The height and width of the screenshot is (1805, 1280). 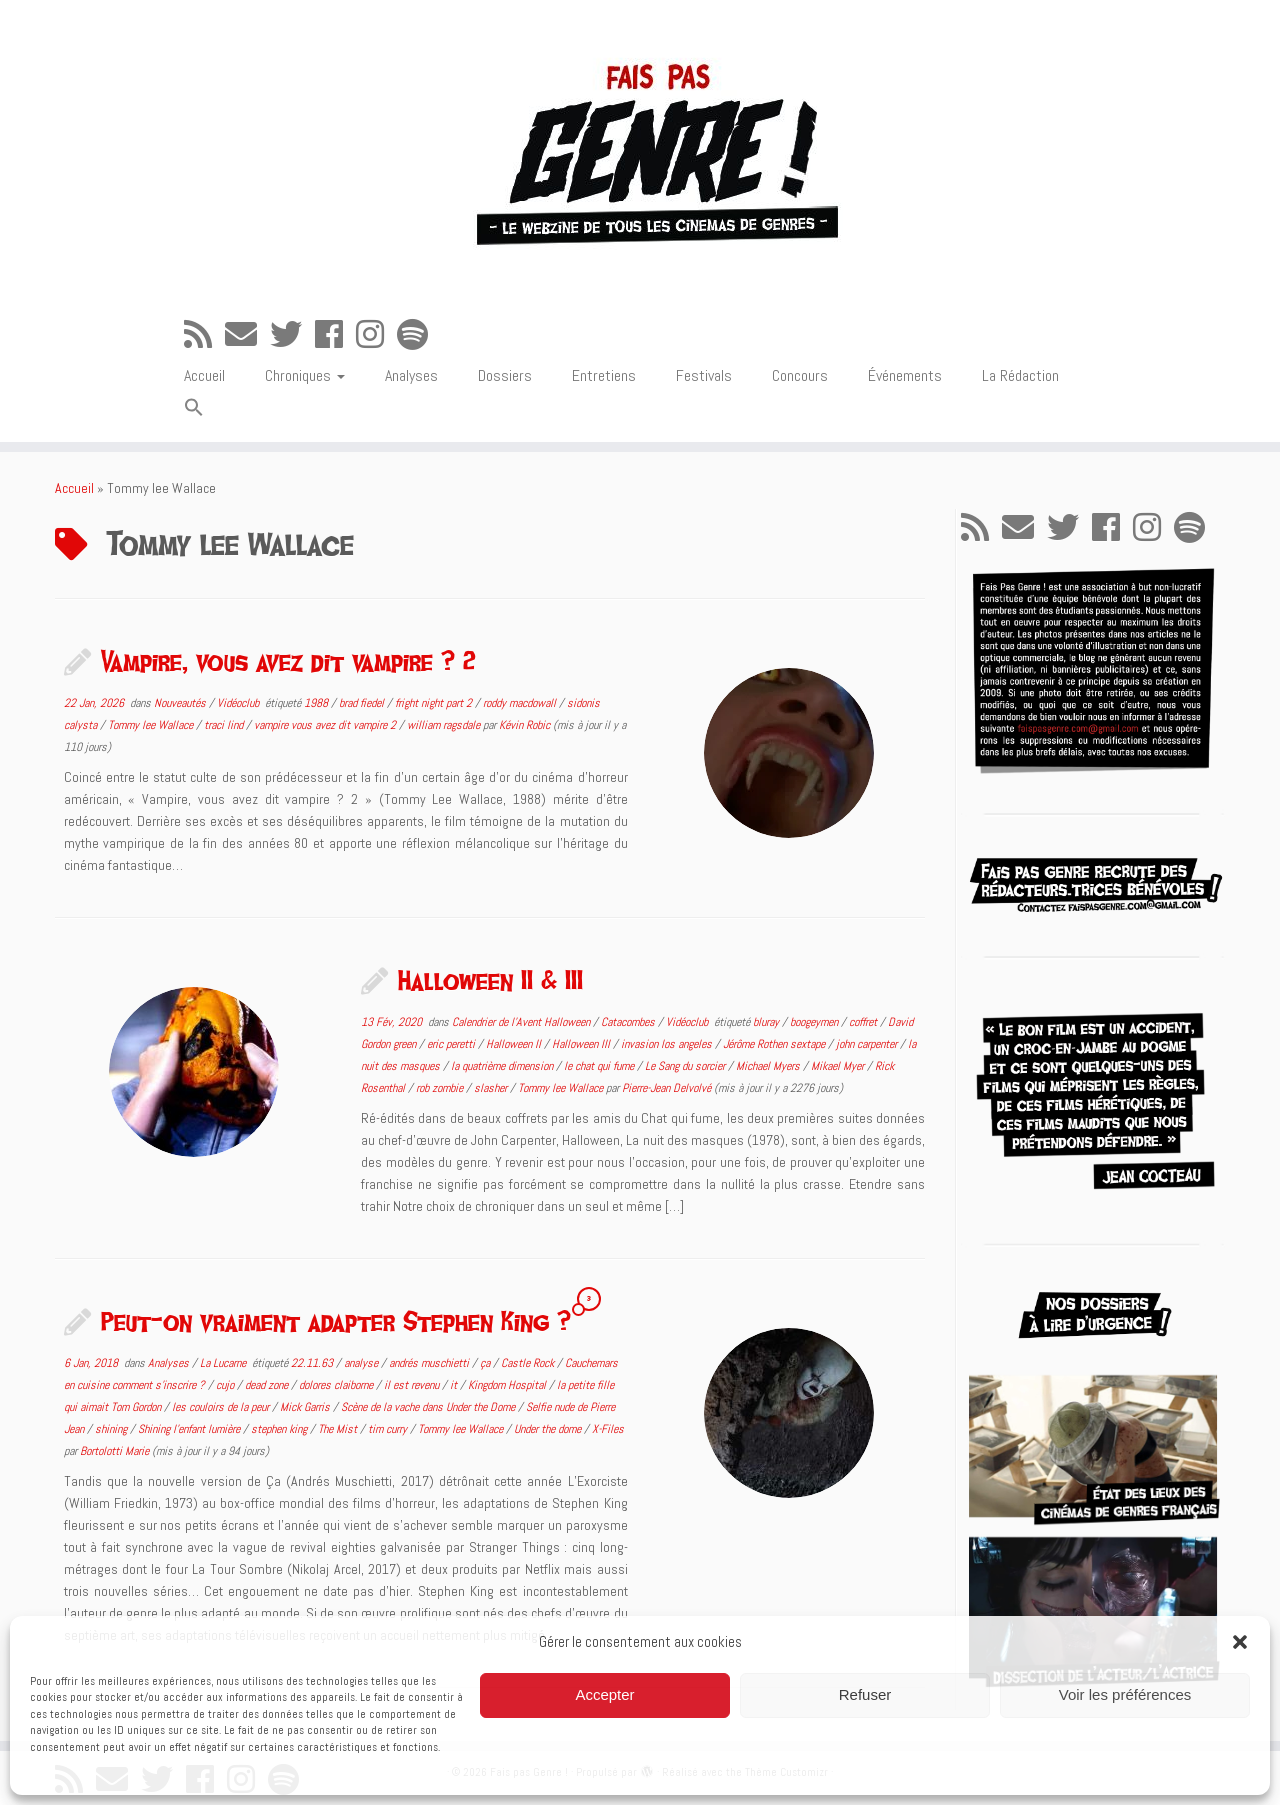 What do you see at coordinates (430, 1363) in the screenshot?
I see `andrés muschietti` at bounding box center [430, 1363].